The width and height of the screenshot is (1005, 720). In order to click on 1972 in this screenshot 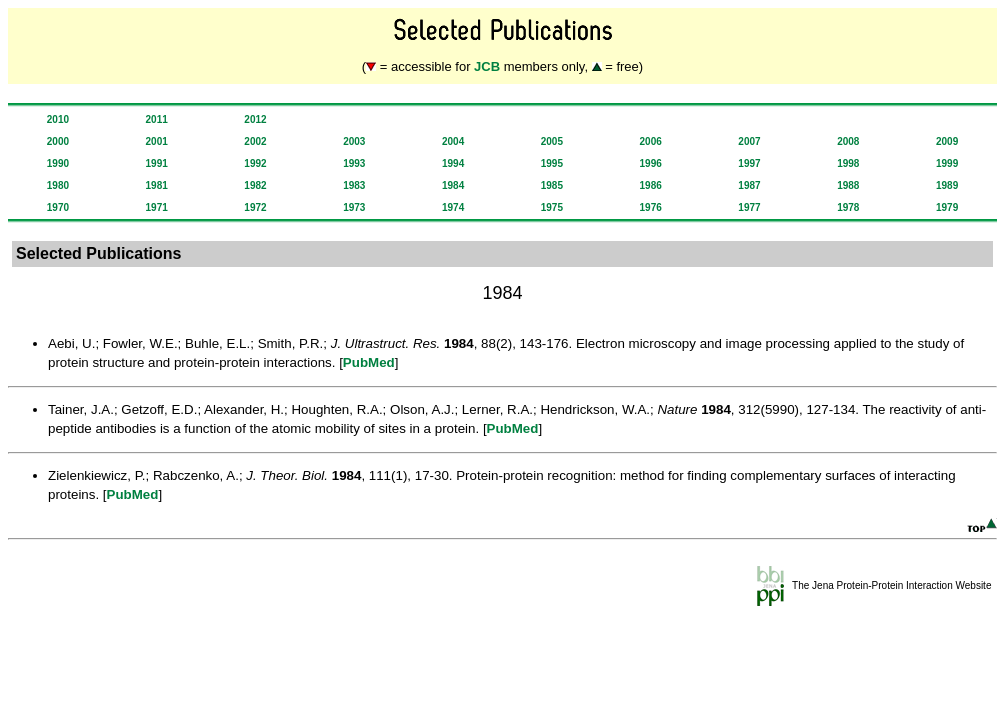, I will do `click(255, 207)`.